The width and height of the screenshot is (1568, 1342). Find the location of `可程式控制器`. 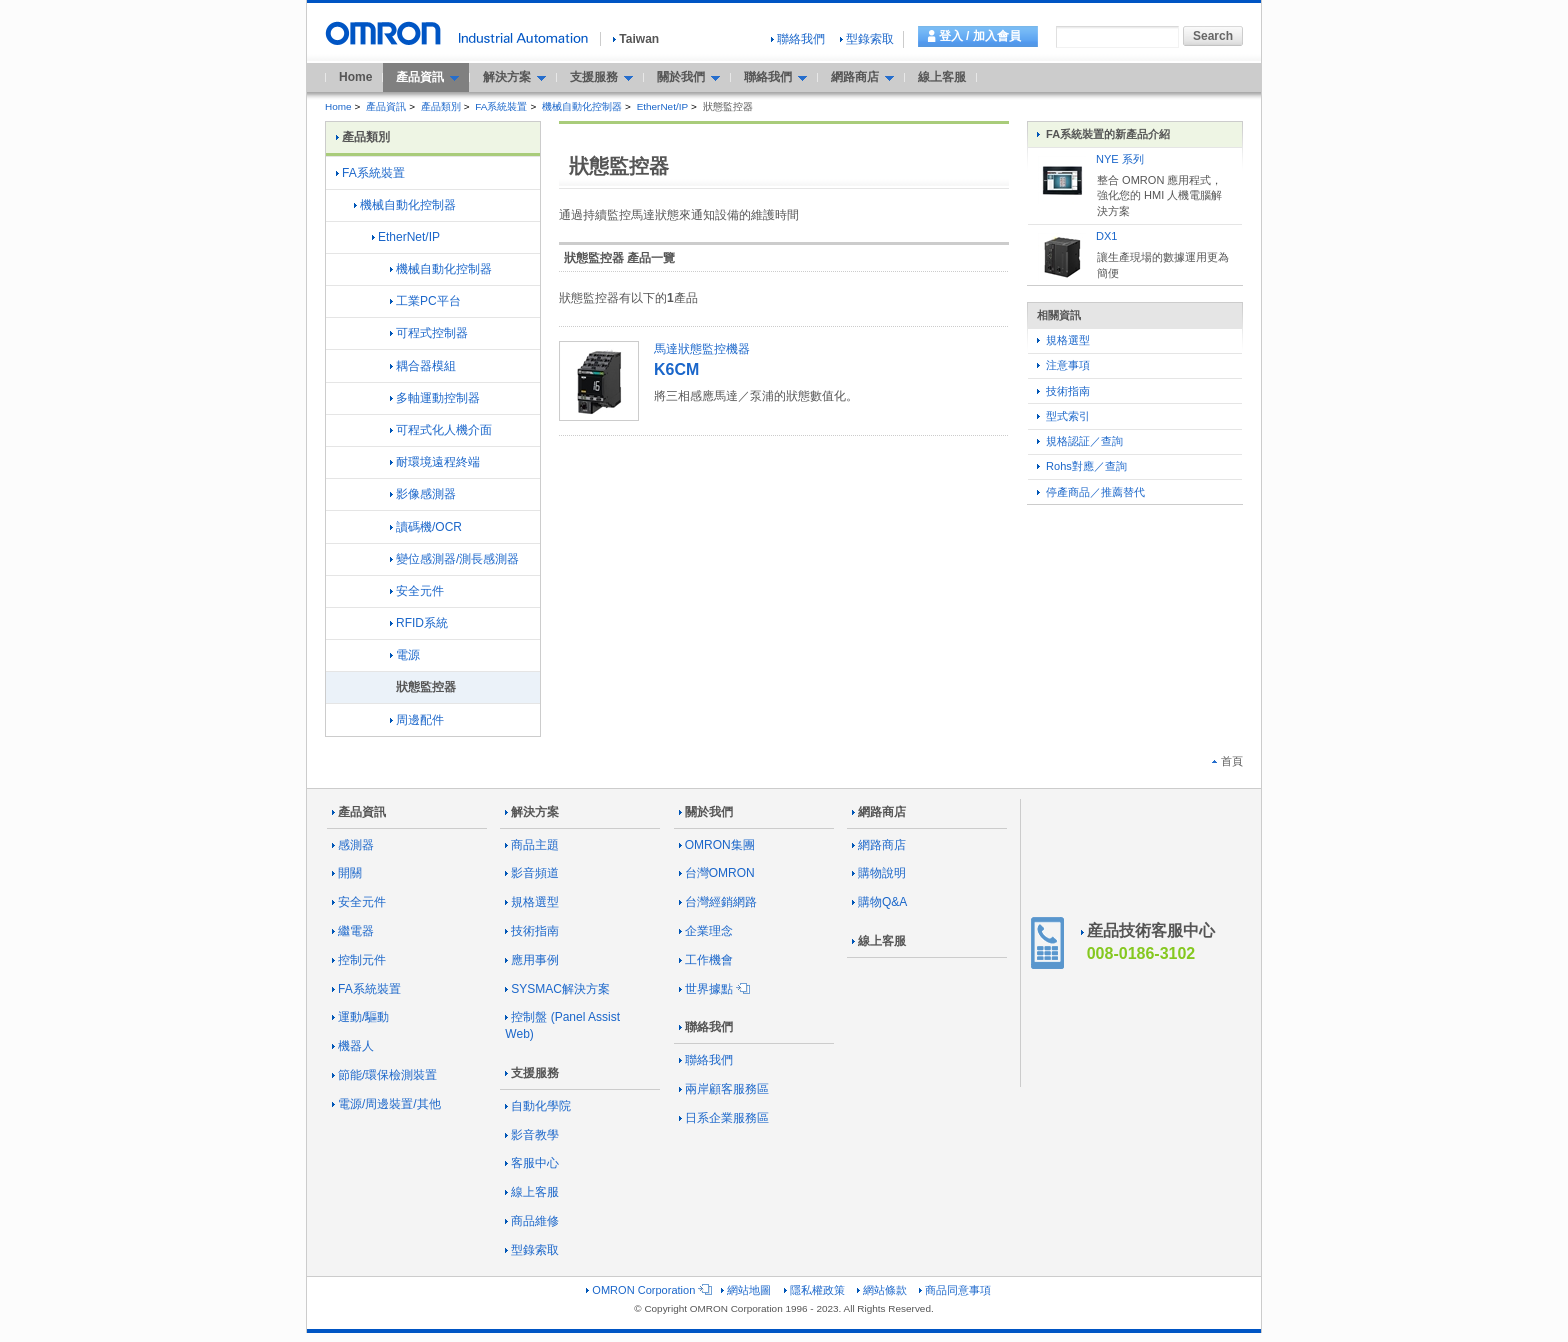

可程式控制器 is located at coordinates (429, 333).